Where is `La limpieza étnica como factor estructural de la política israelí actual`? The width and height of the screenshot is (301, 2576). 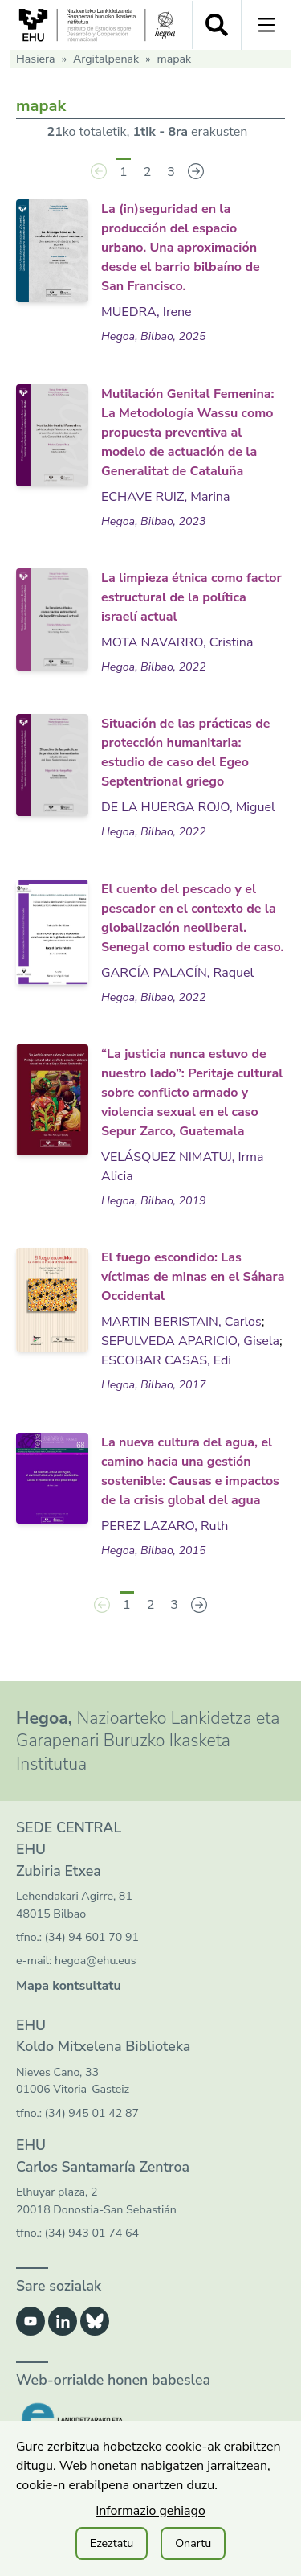 La limpieza étnica como factor estructural de la política israelí actual is located at coordinates (191, 597).